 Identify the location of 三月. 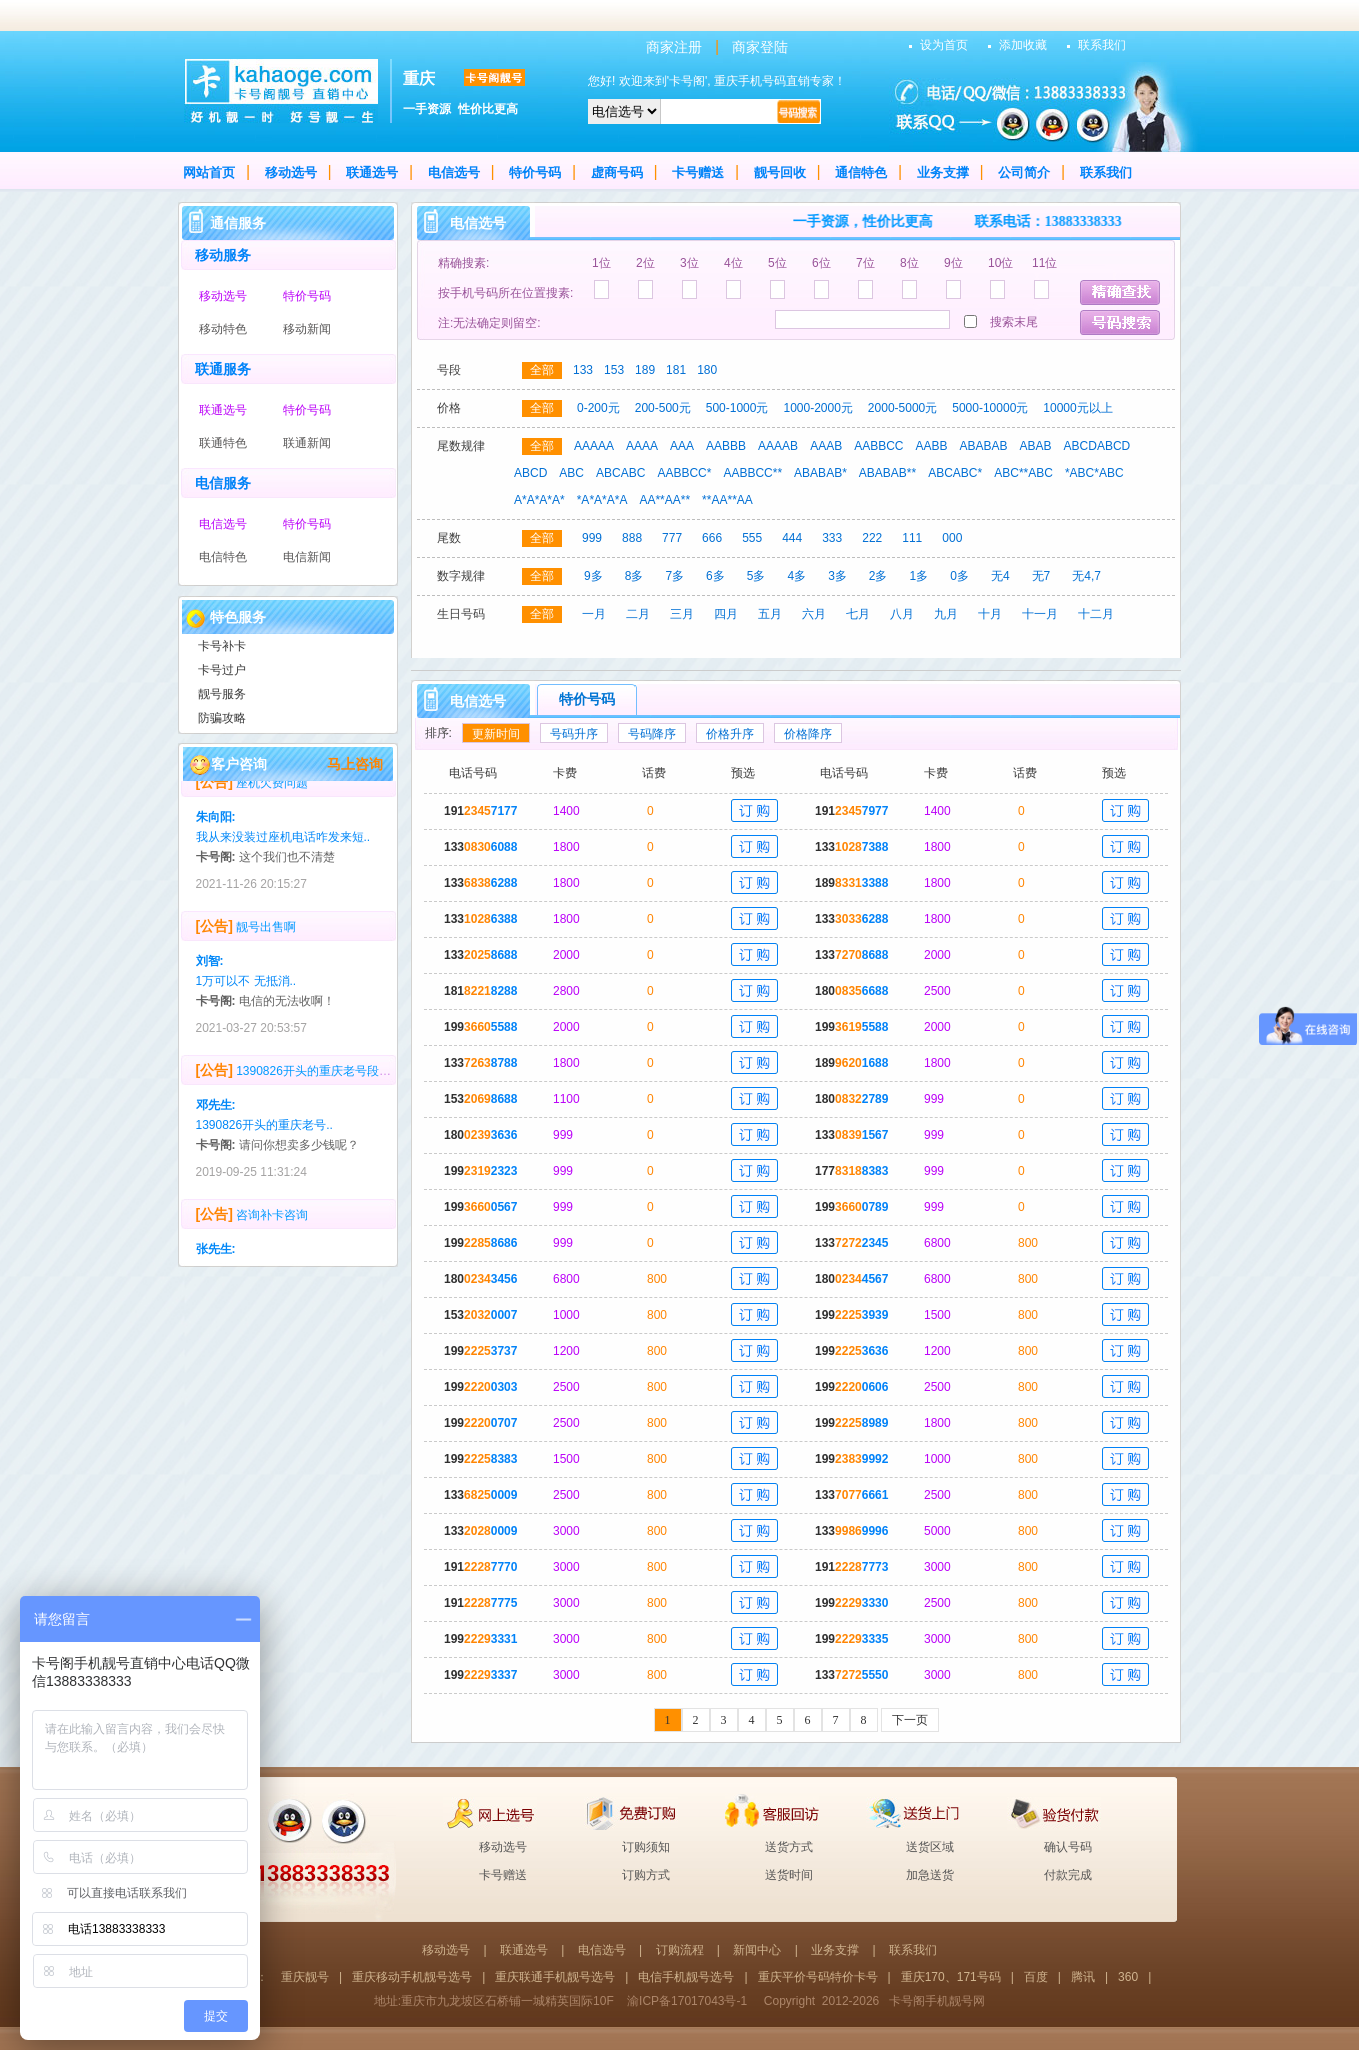
(682, 614).